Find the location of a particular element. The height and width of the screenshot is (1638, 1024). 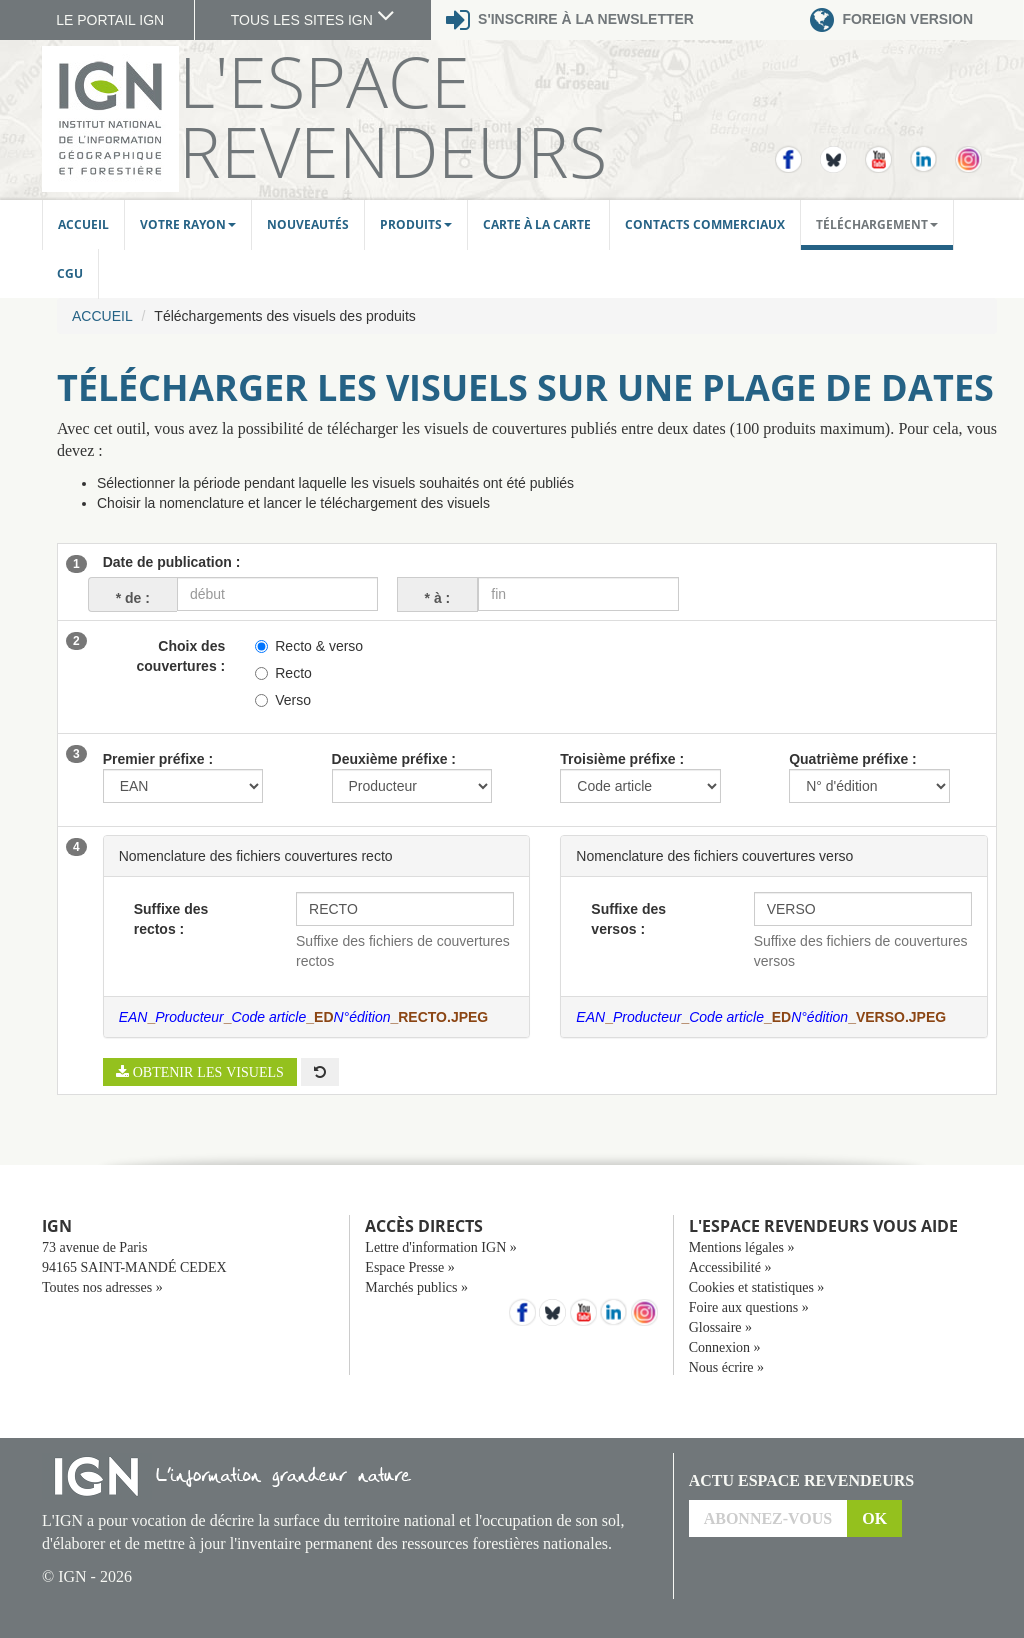

Glossaire » is located at coordinates (720, 1327).